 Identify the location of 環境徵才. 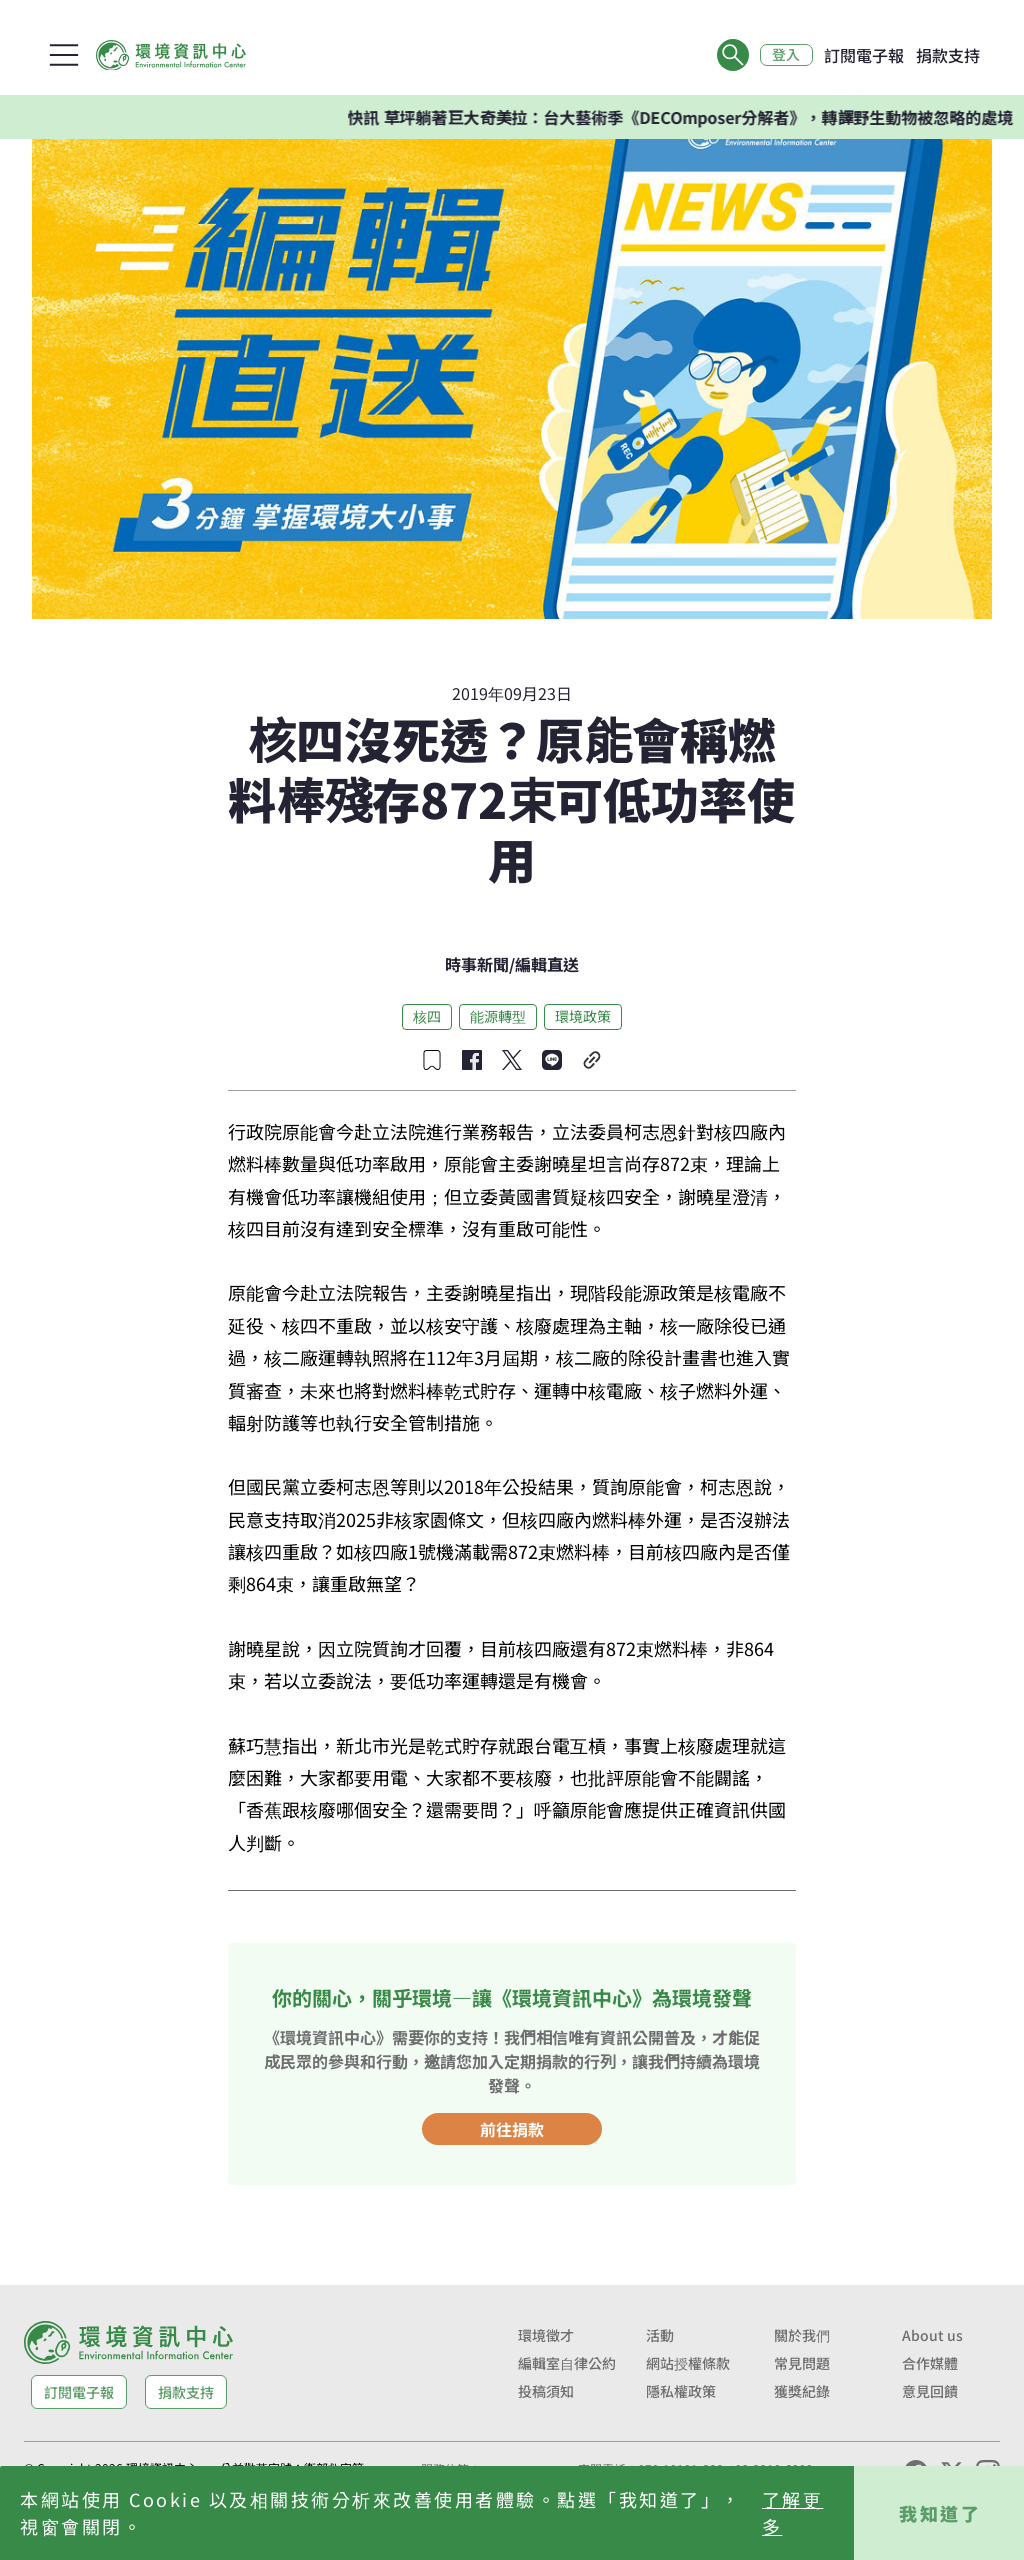
(546, 2335).